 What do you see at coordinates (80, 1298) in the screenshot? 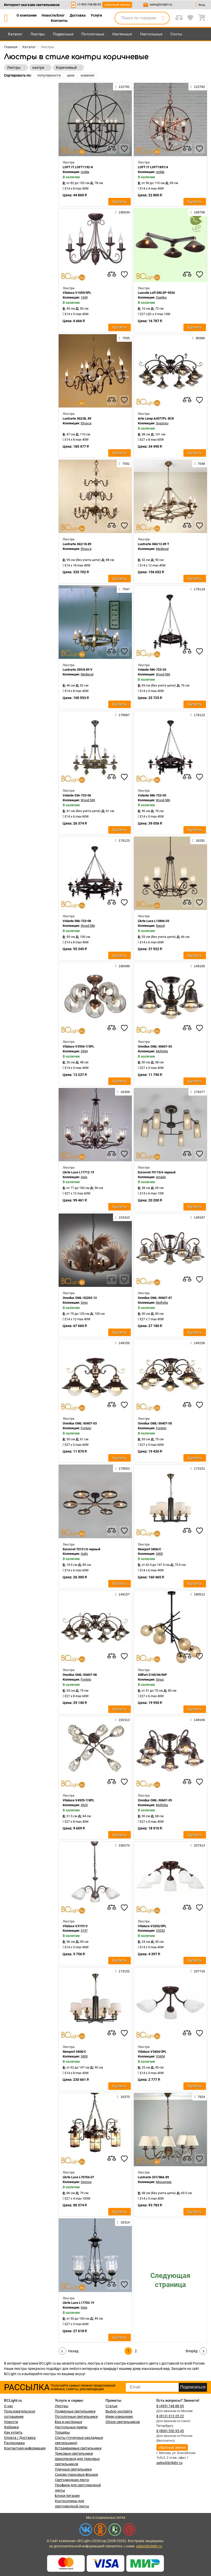
I see `Omnilux OML-52203-12` at bounding box center [80, 1298].